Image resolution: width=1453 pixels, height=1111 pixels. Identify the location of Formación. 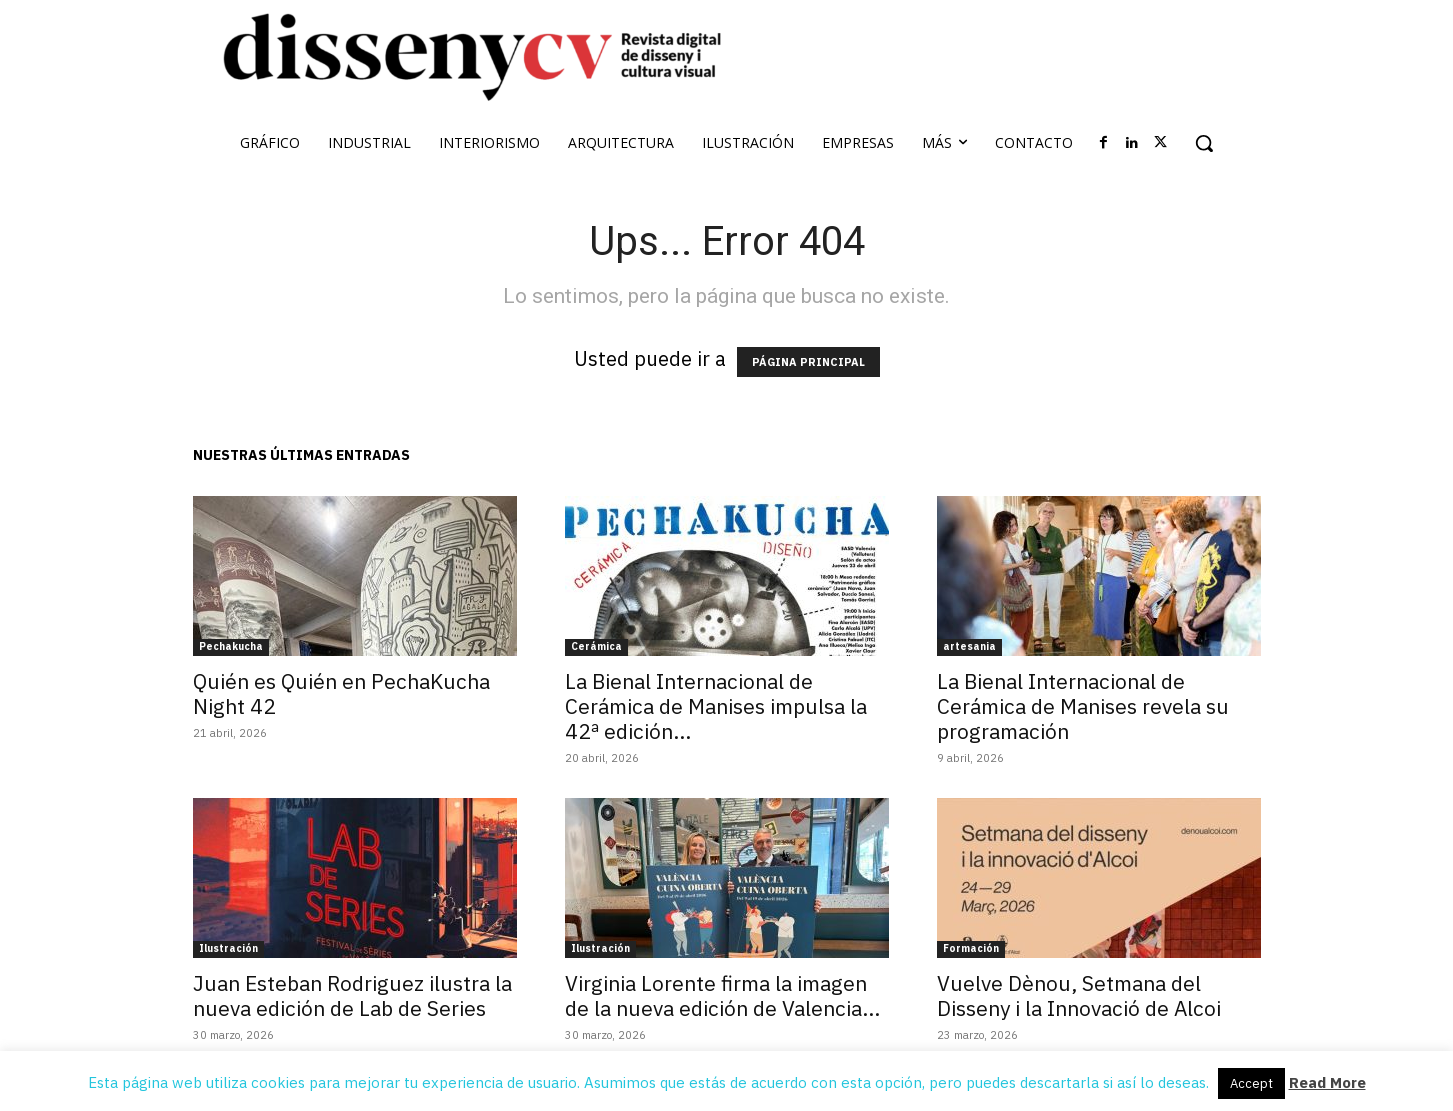
(971, 948).